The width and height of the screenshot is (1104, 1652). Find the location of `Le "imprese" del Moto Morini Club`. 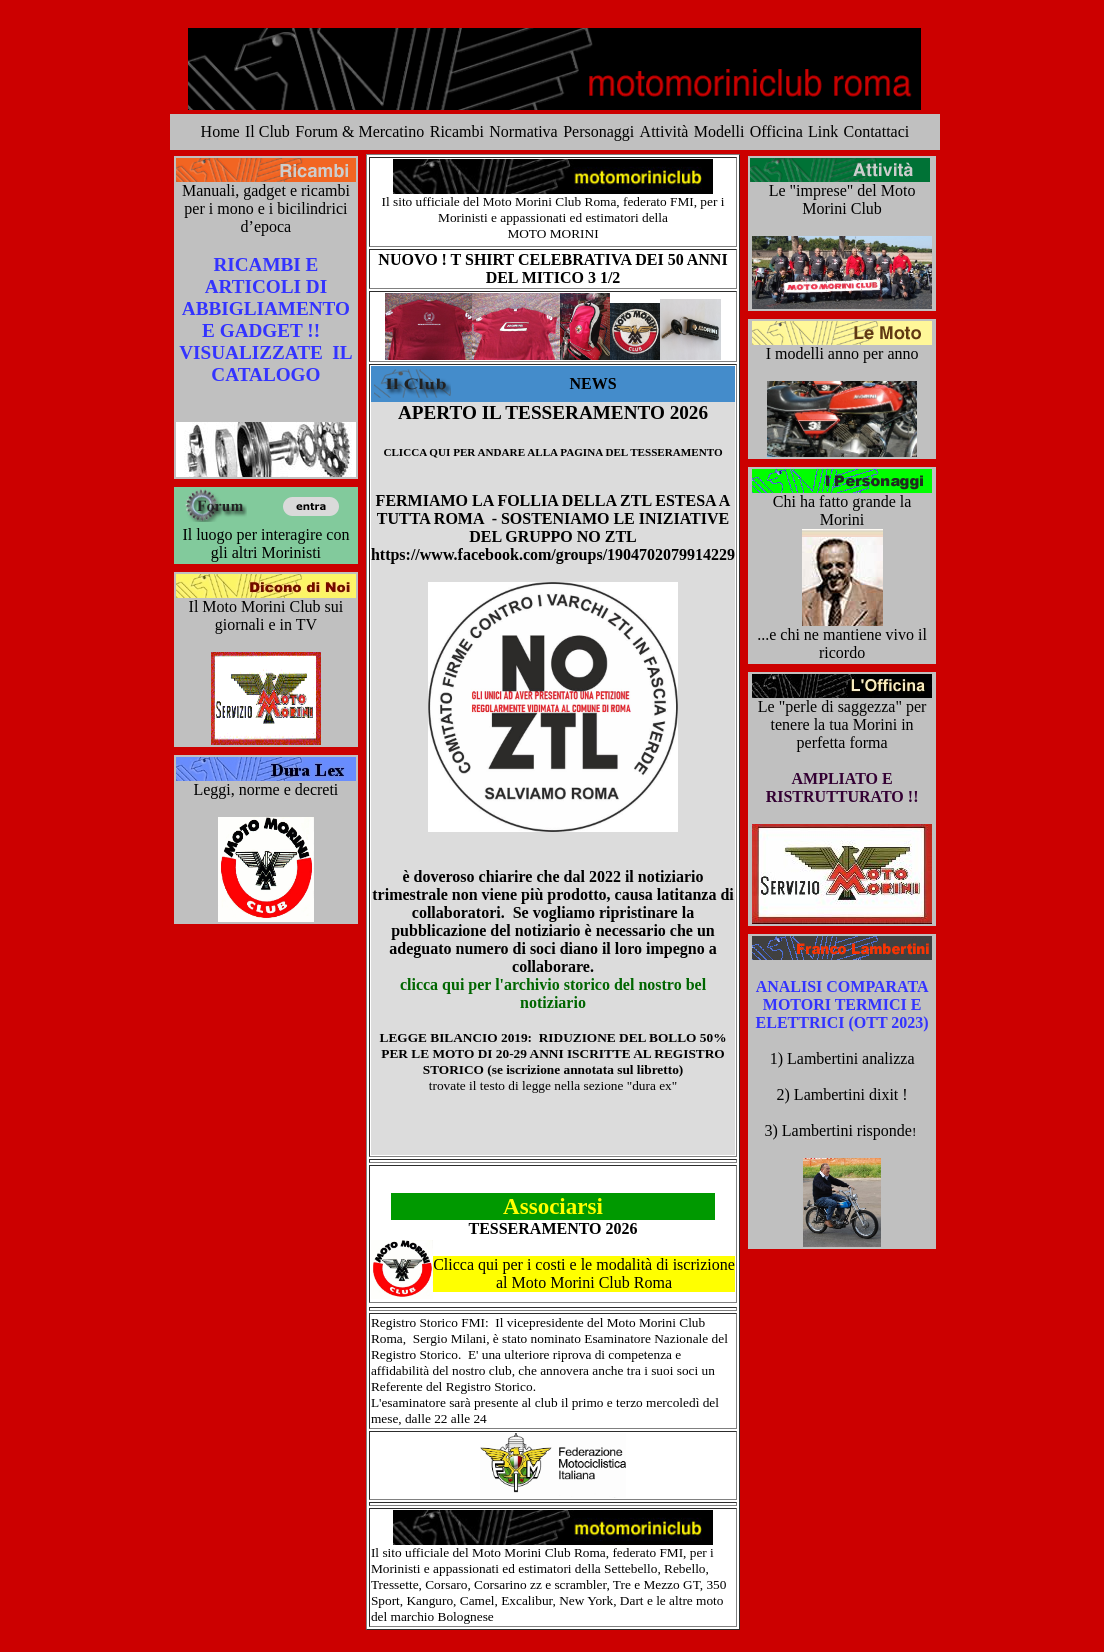

Le "imprese" del Moto Morini Club is located at coordinates (842, 199).